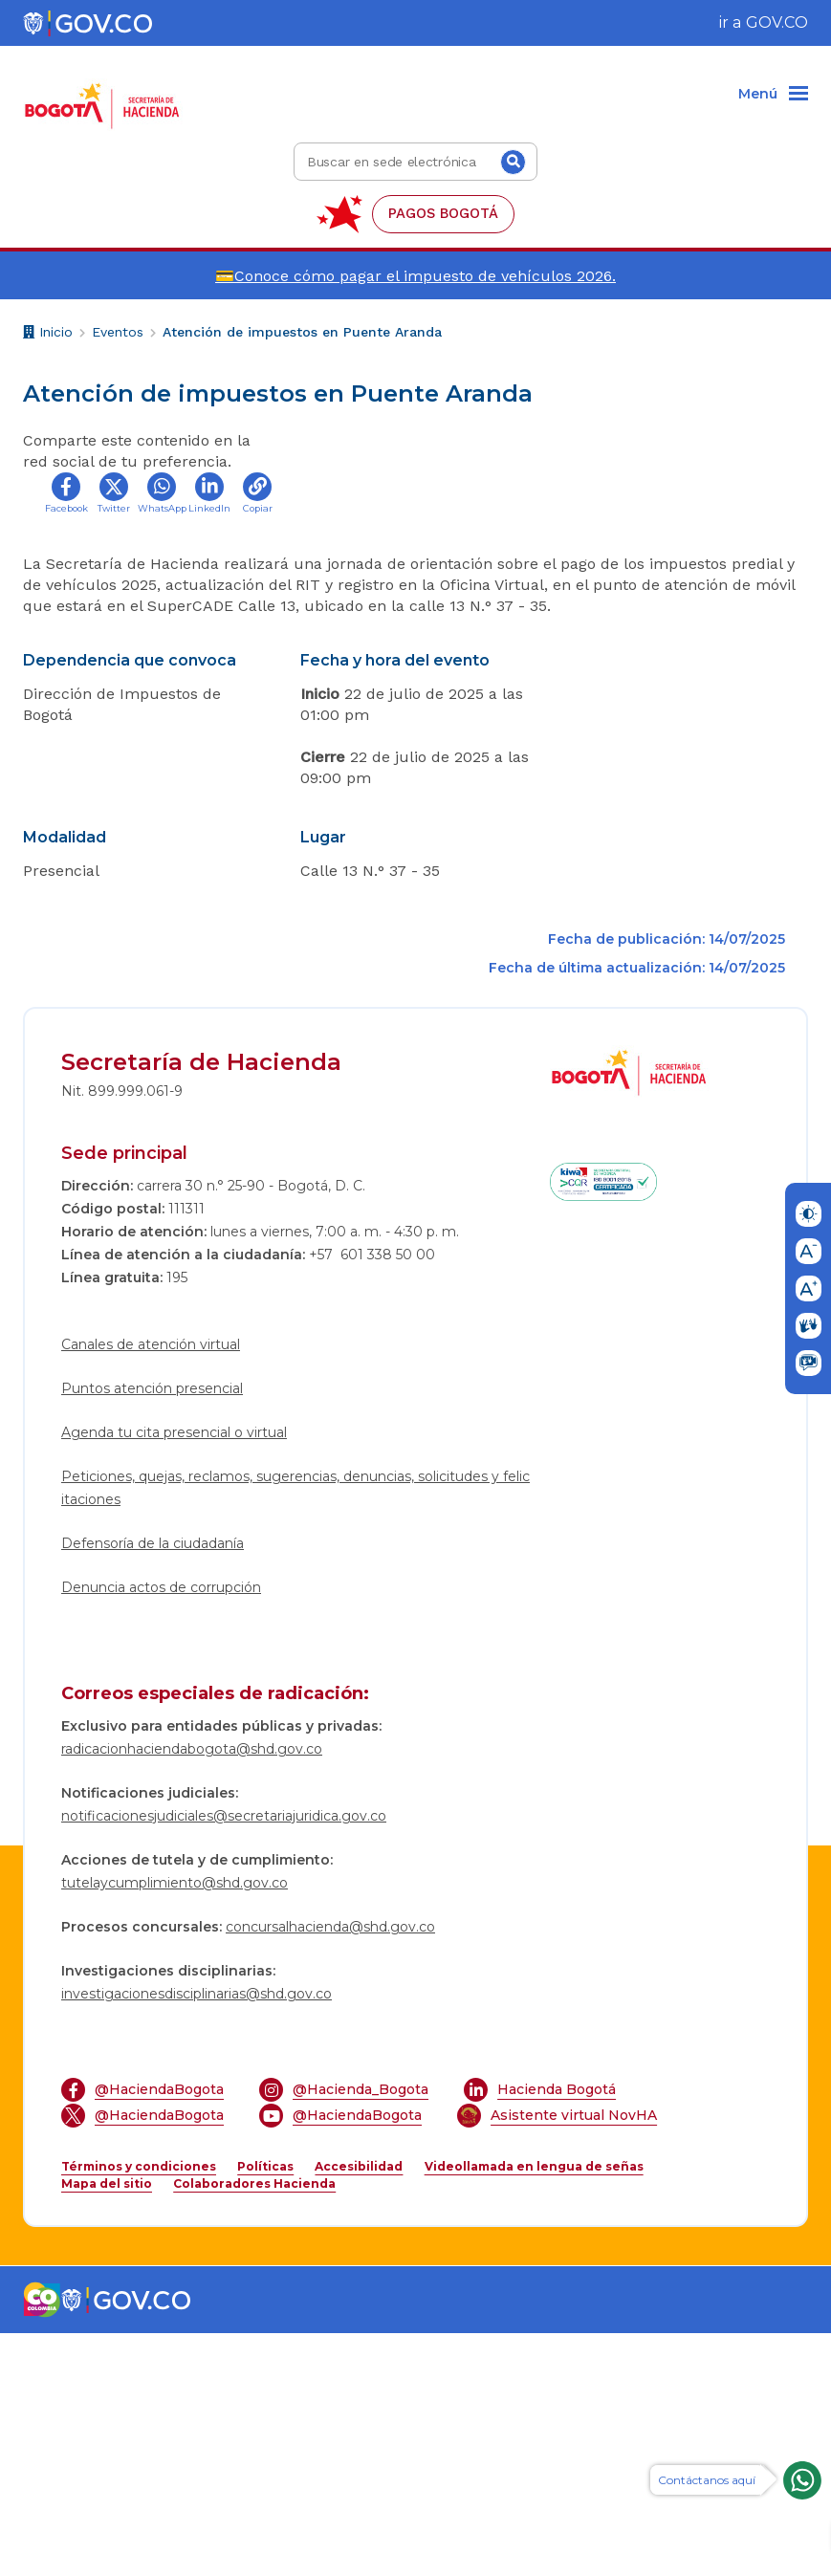  Describe the element at coordinates (223, 2058) in the screenshot. I see `notificacionesjudiciales@secretariajuridica.gov.co` at that location.